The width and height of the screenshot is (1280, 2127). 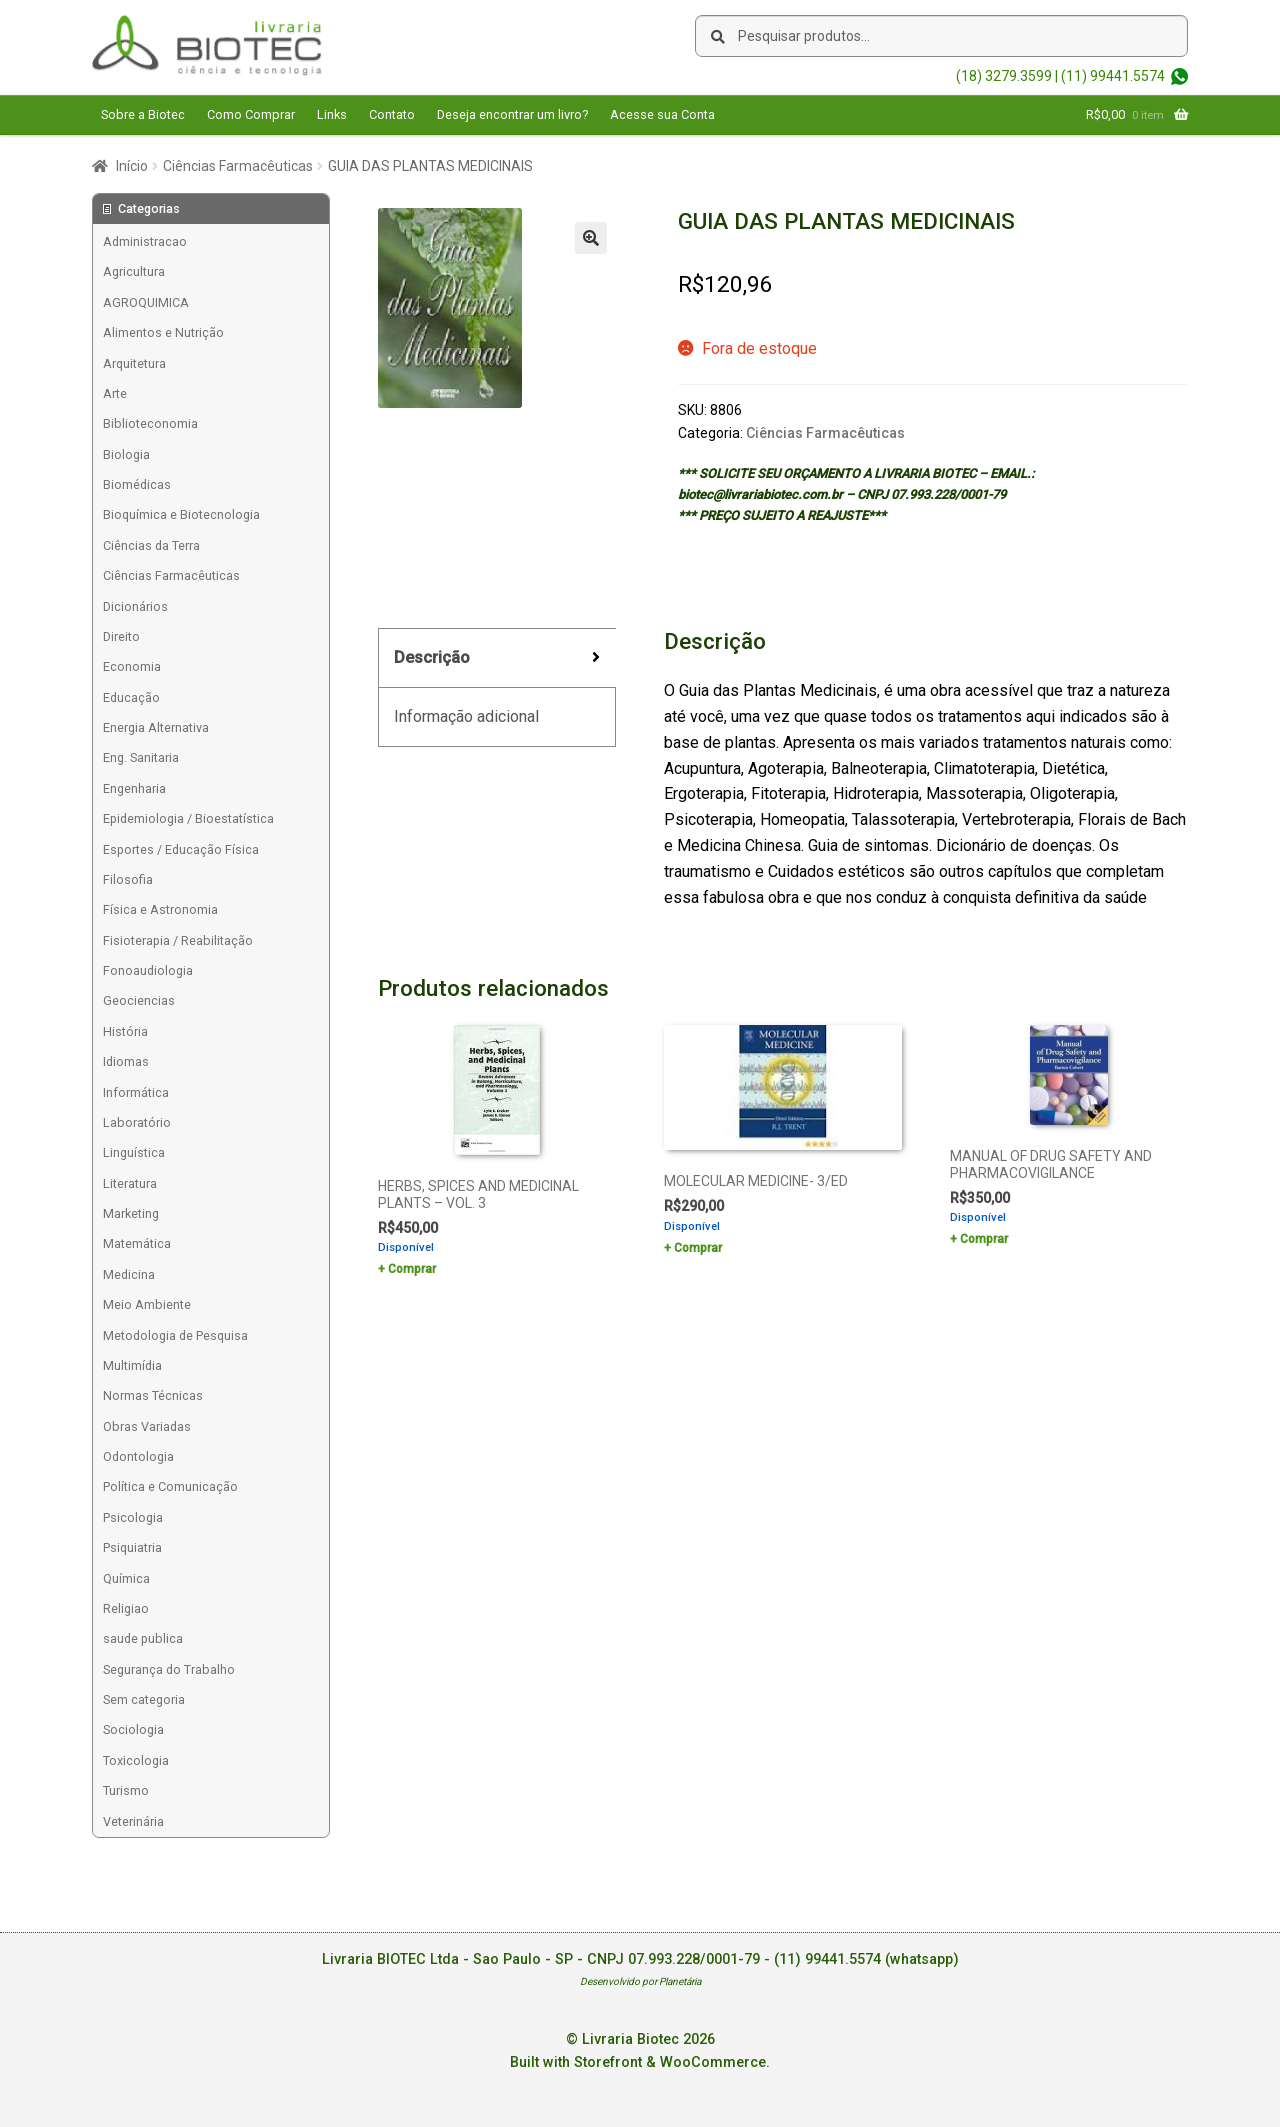 I want to click on Filosofia, so click(x=128, y=879).